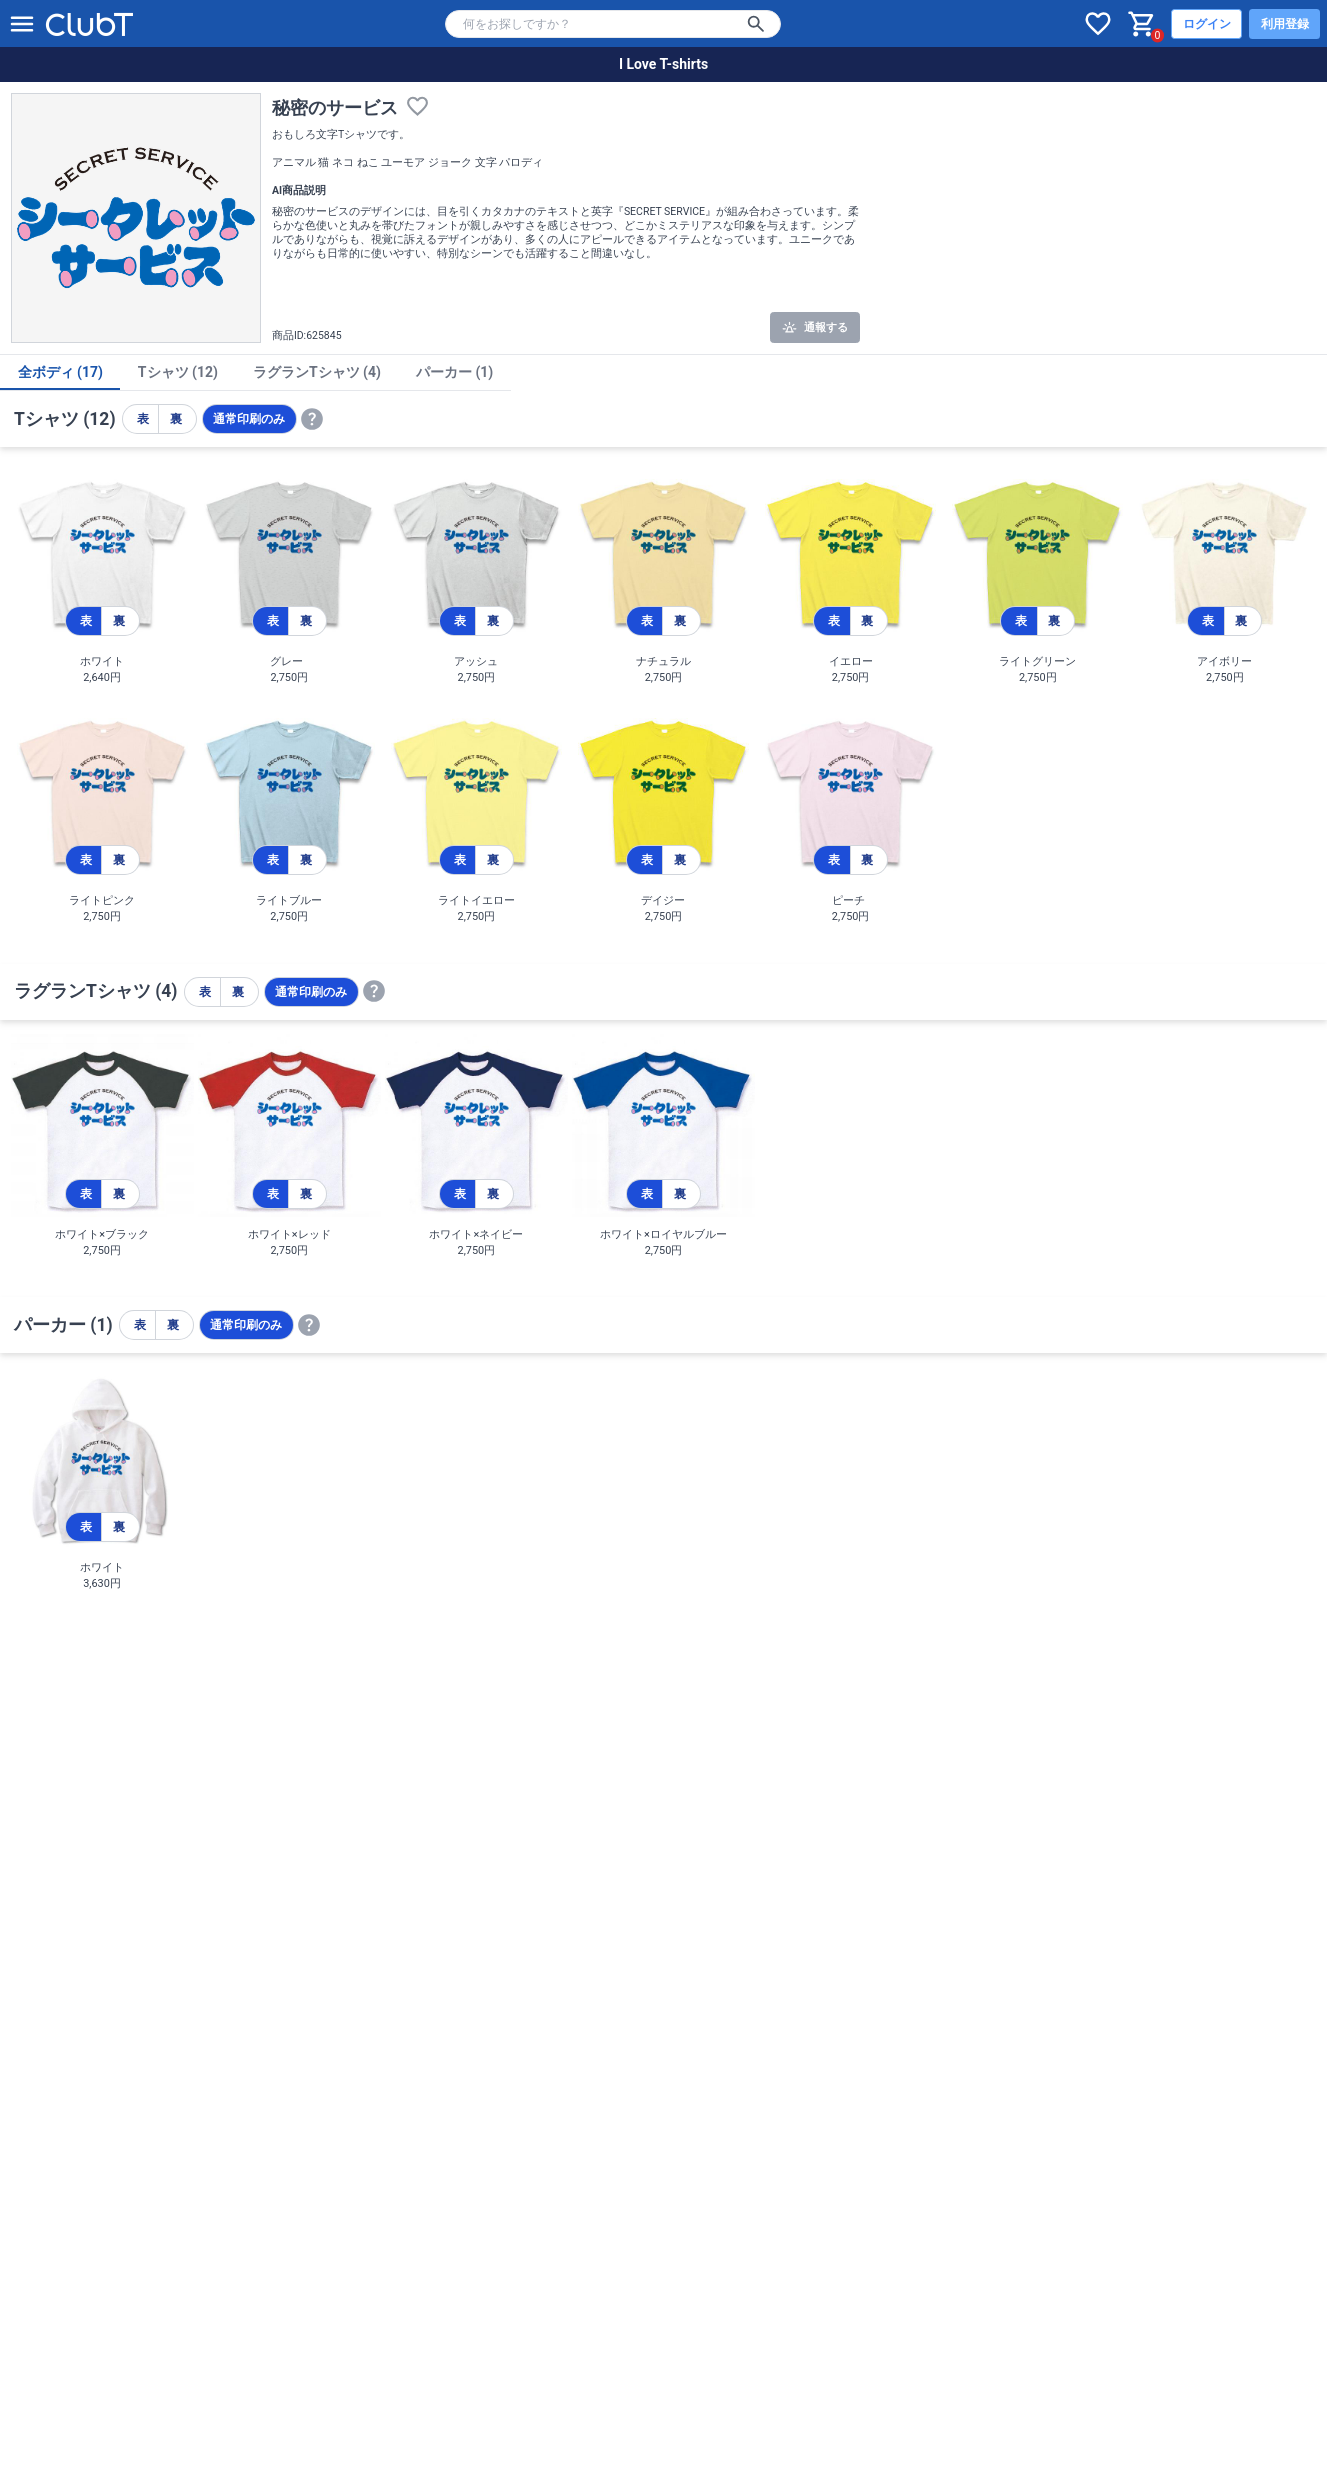  I want to click on 利用登録, so click(1285, 24).